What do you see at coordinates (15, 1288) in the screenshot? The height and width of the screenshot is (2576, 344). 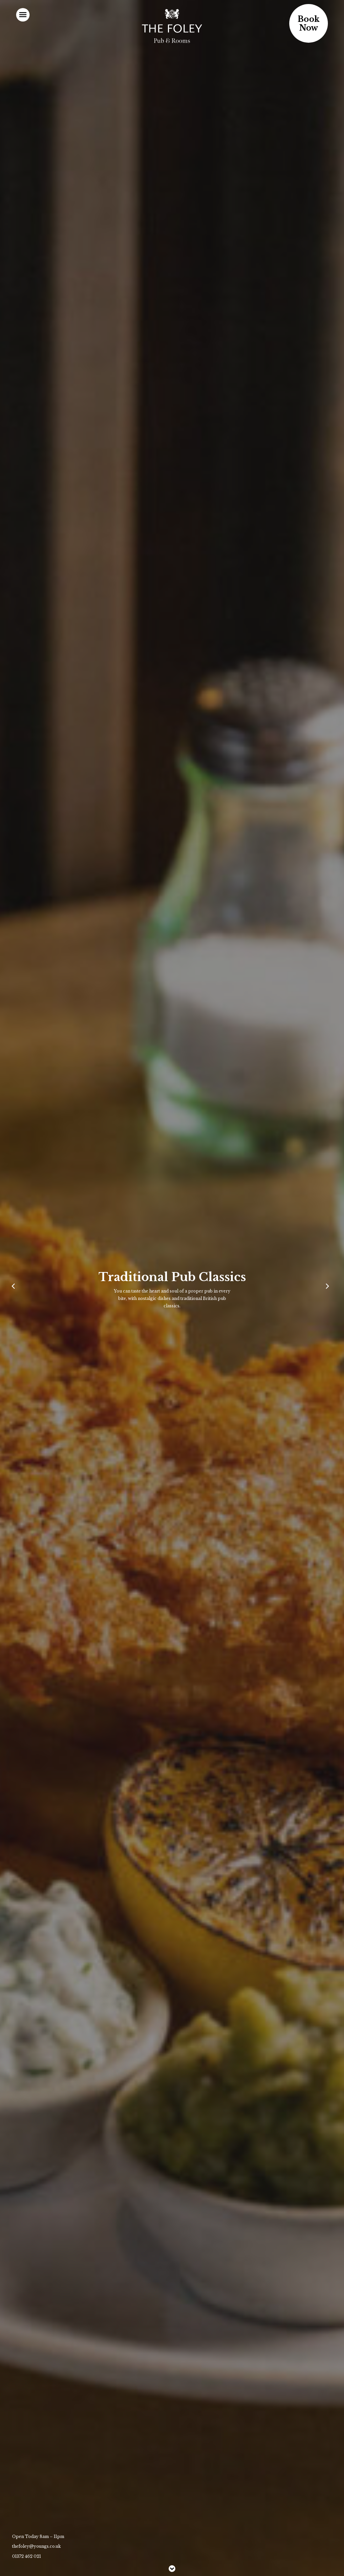 I see `[Previous]` at bounding box center [15, 1288].